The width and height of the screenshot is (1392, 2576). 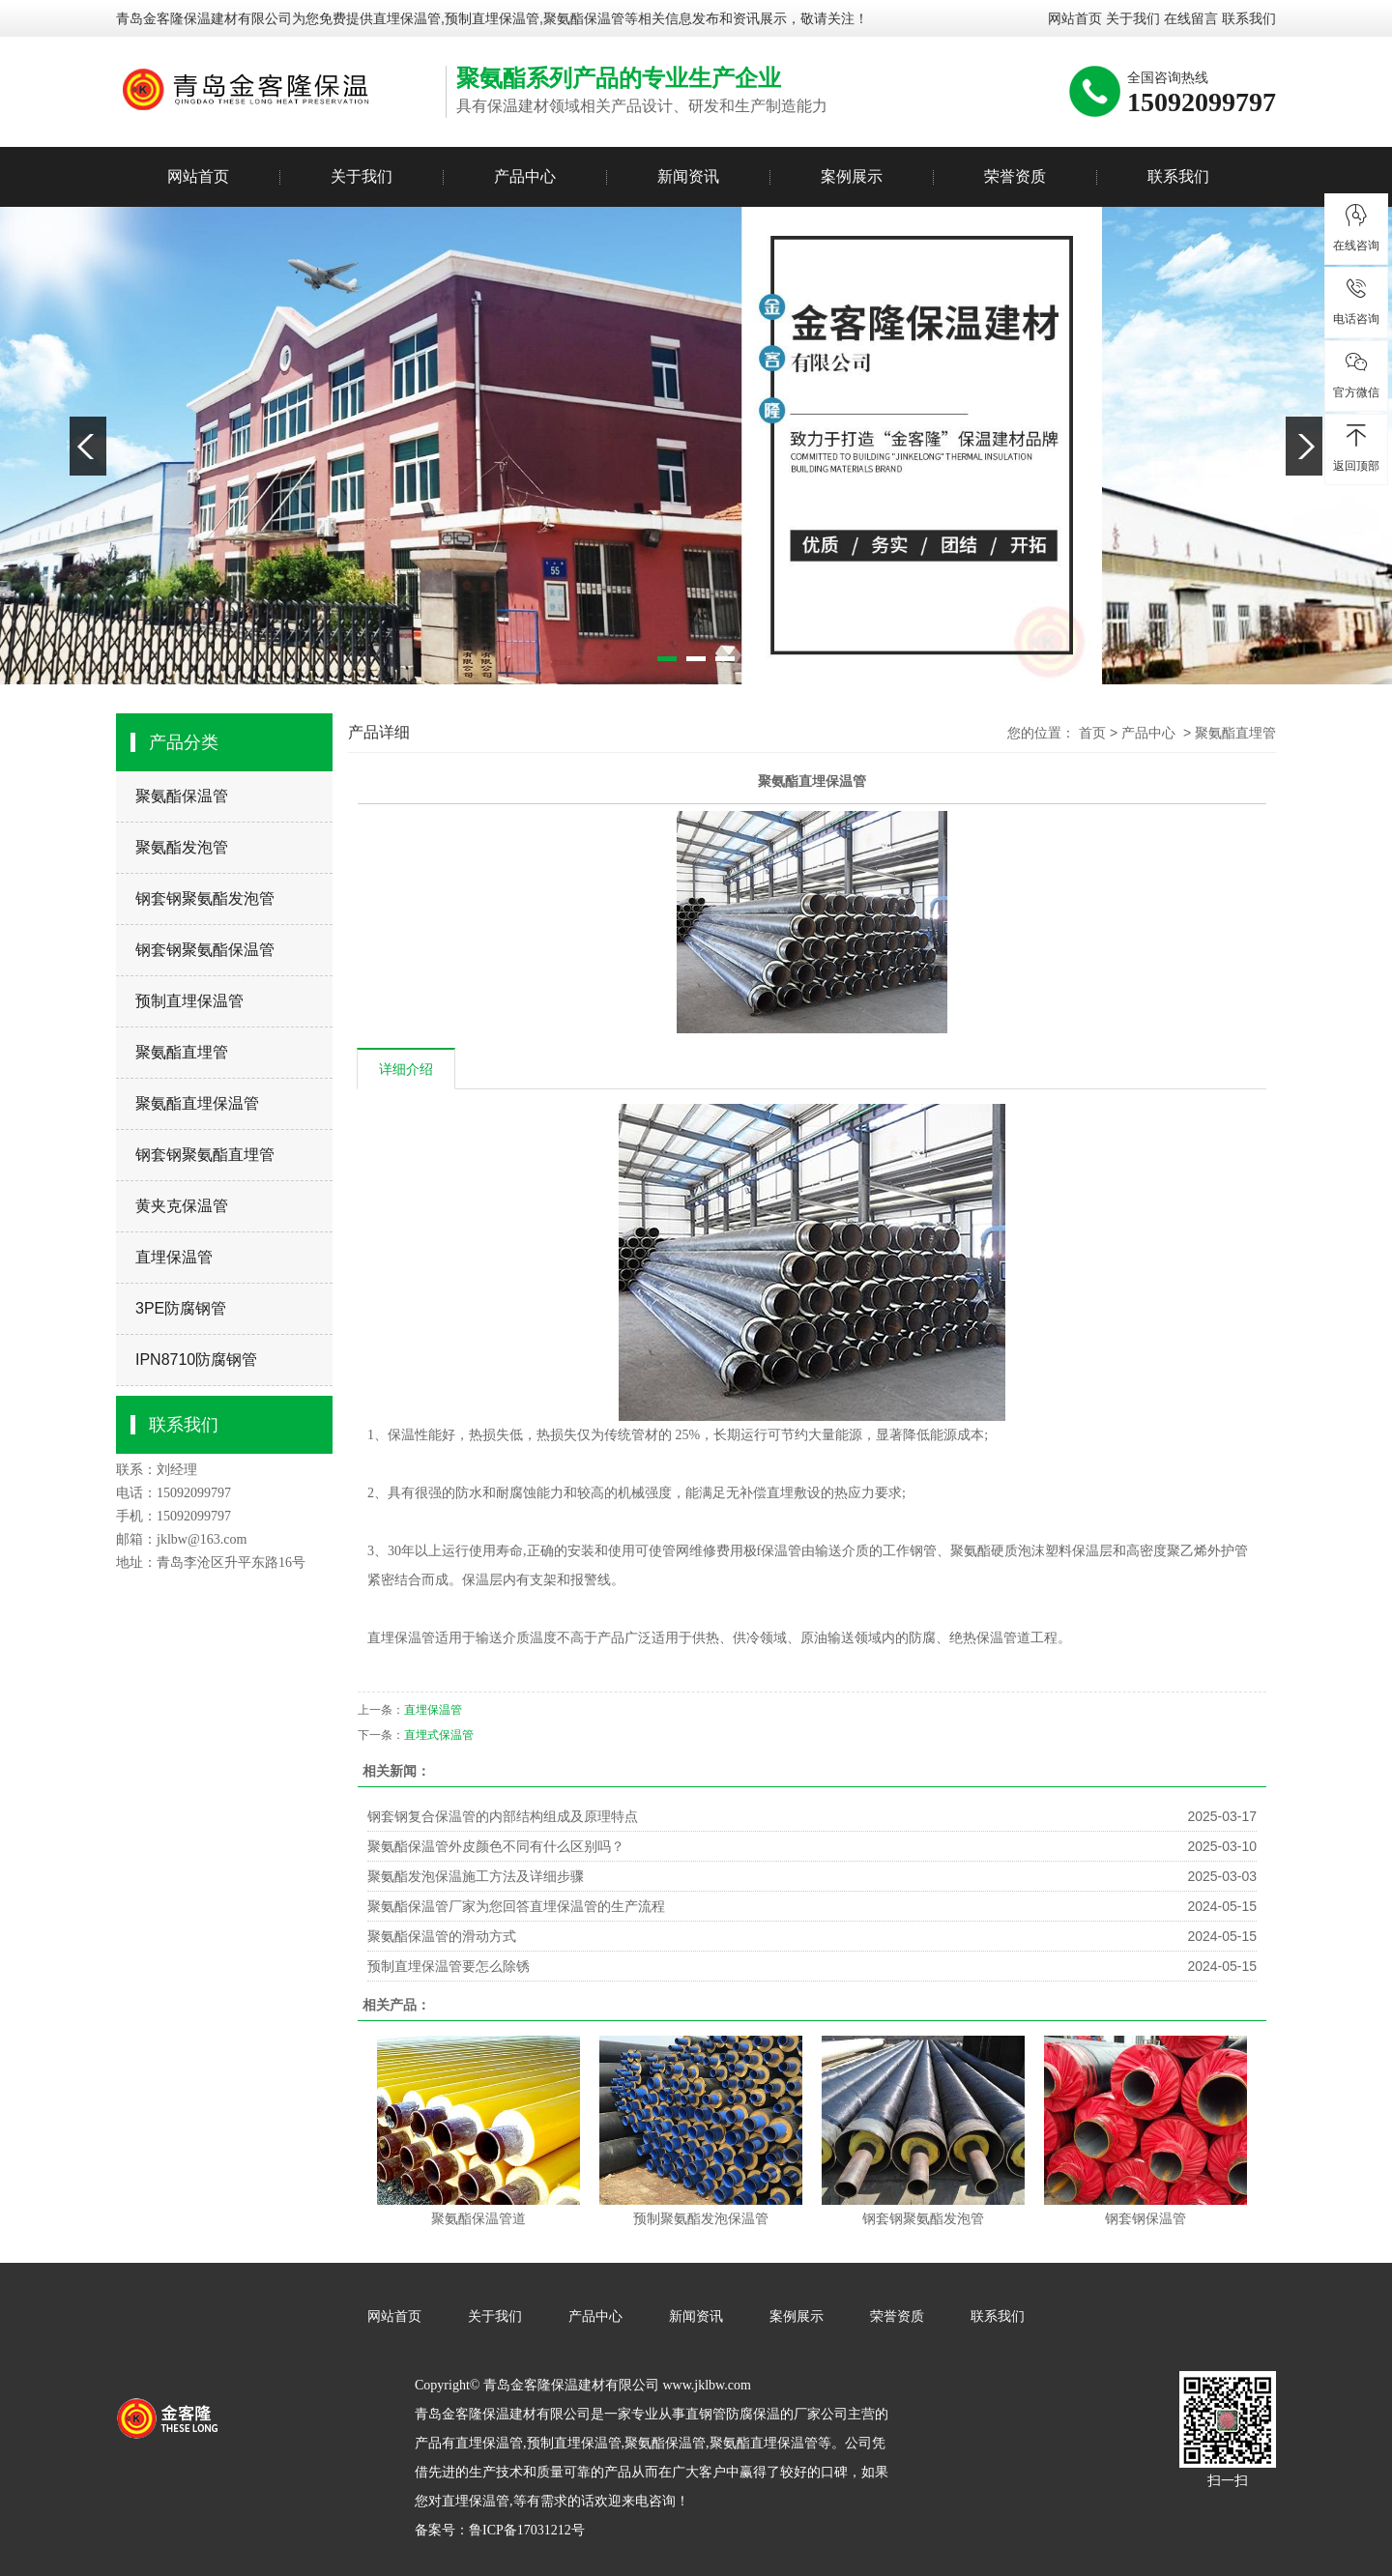 I want to click on 聚氨酯发泡保温施工方法及详细步骤, so click(x=475, y=1876).